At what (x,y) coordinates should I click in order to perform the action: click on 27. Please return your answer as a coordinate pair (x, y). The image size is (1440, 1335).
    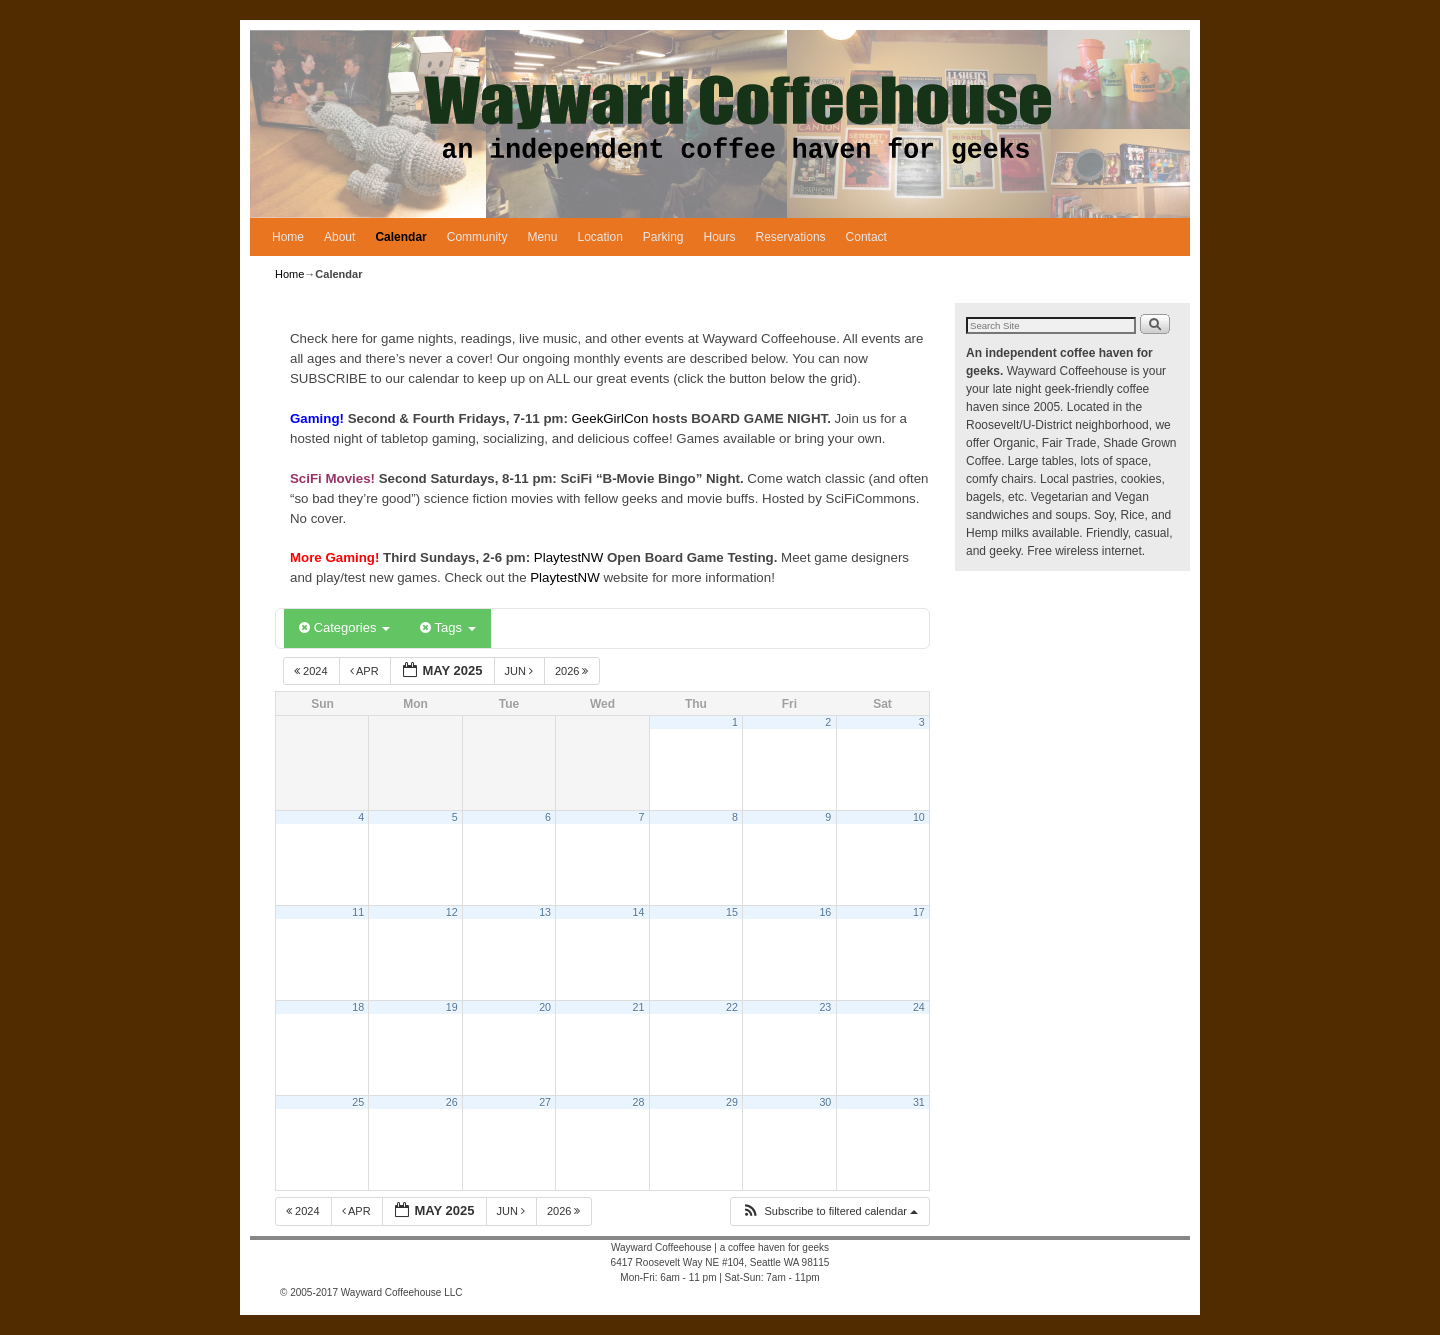
    Looking at the image, I should click on (545, 1102).